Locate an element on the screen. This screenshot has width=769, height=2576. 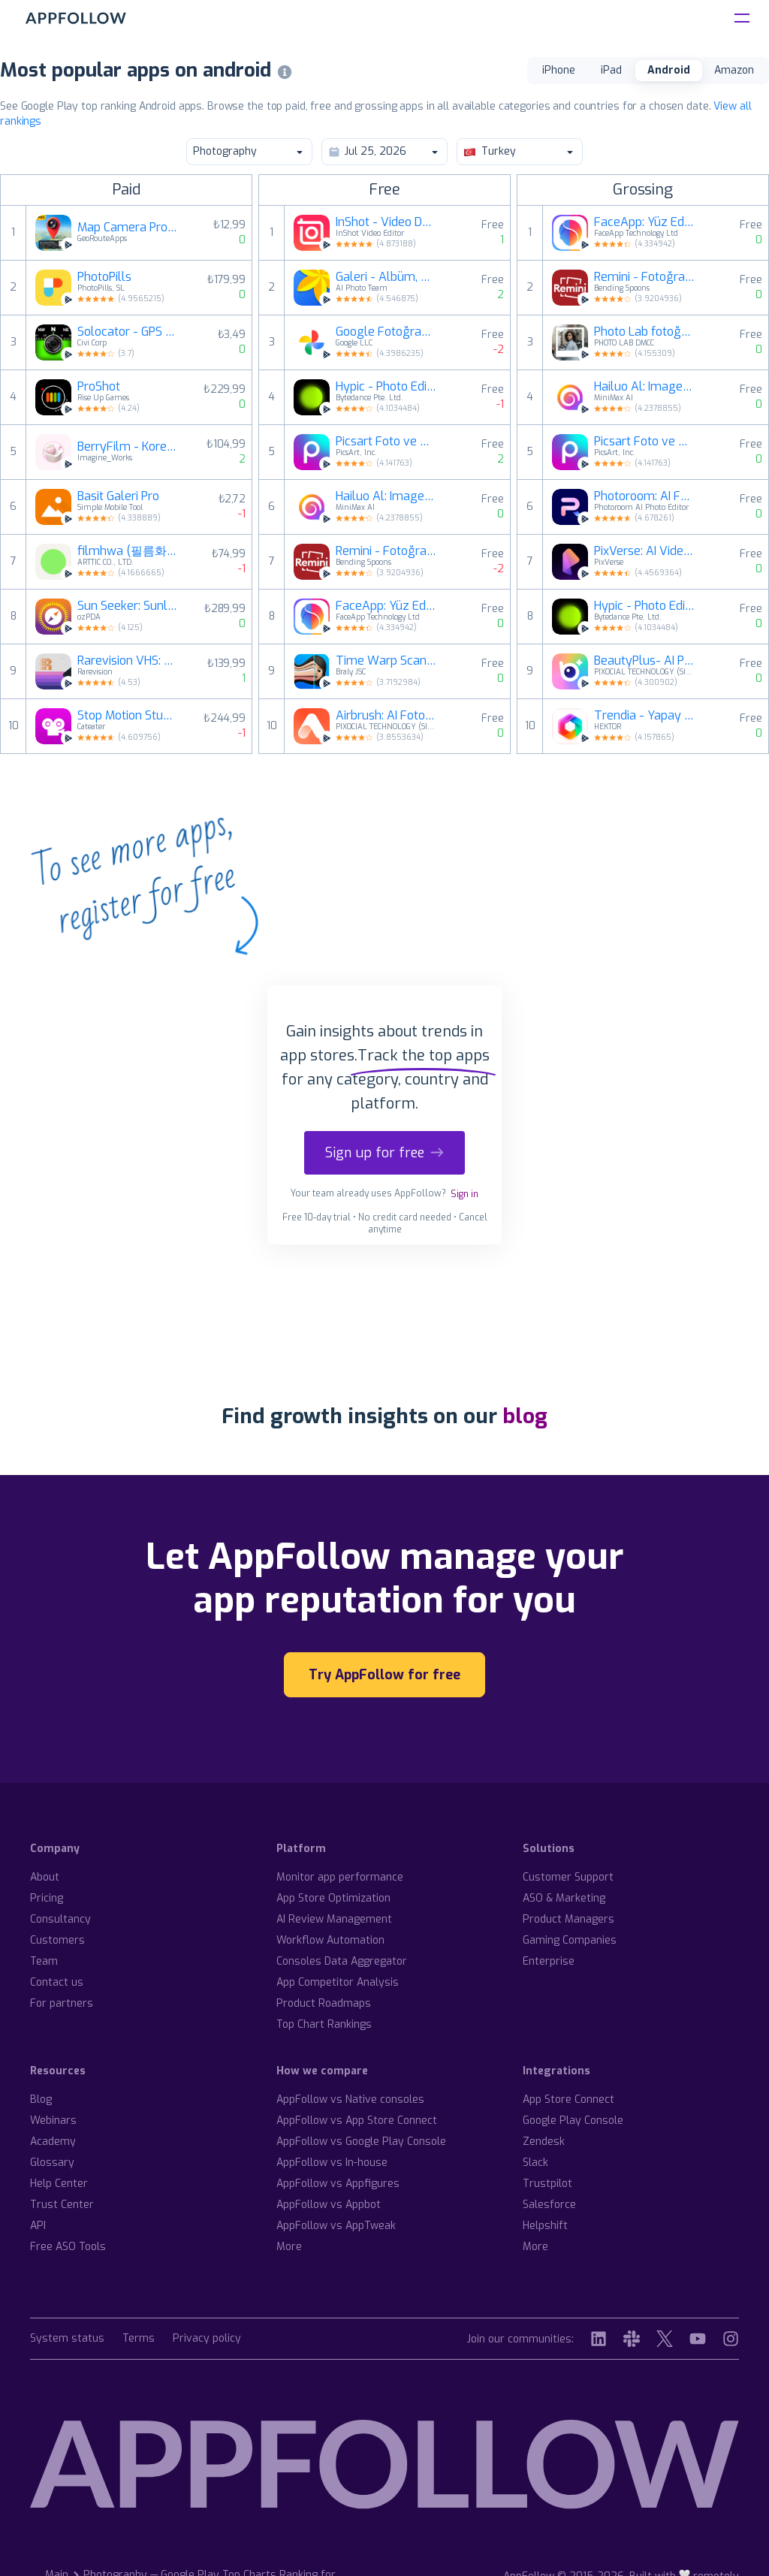
Monitor app performance is located at coordinates (339, 1877).